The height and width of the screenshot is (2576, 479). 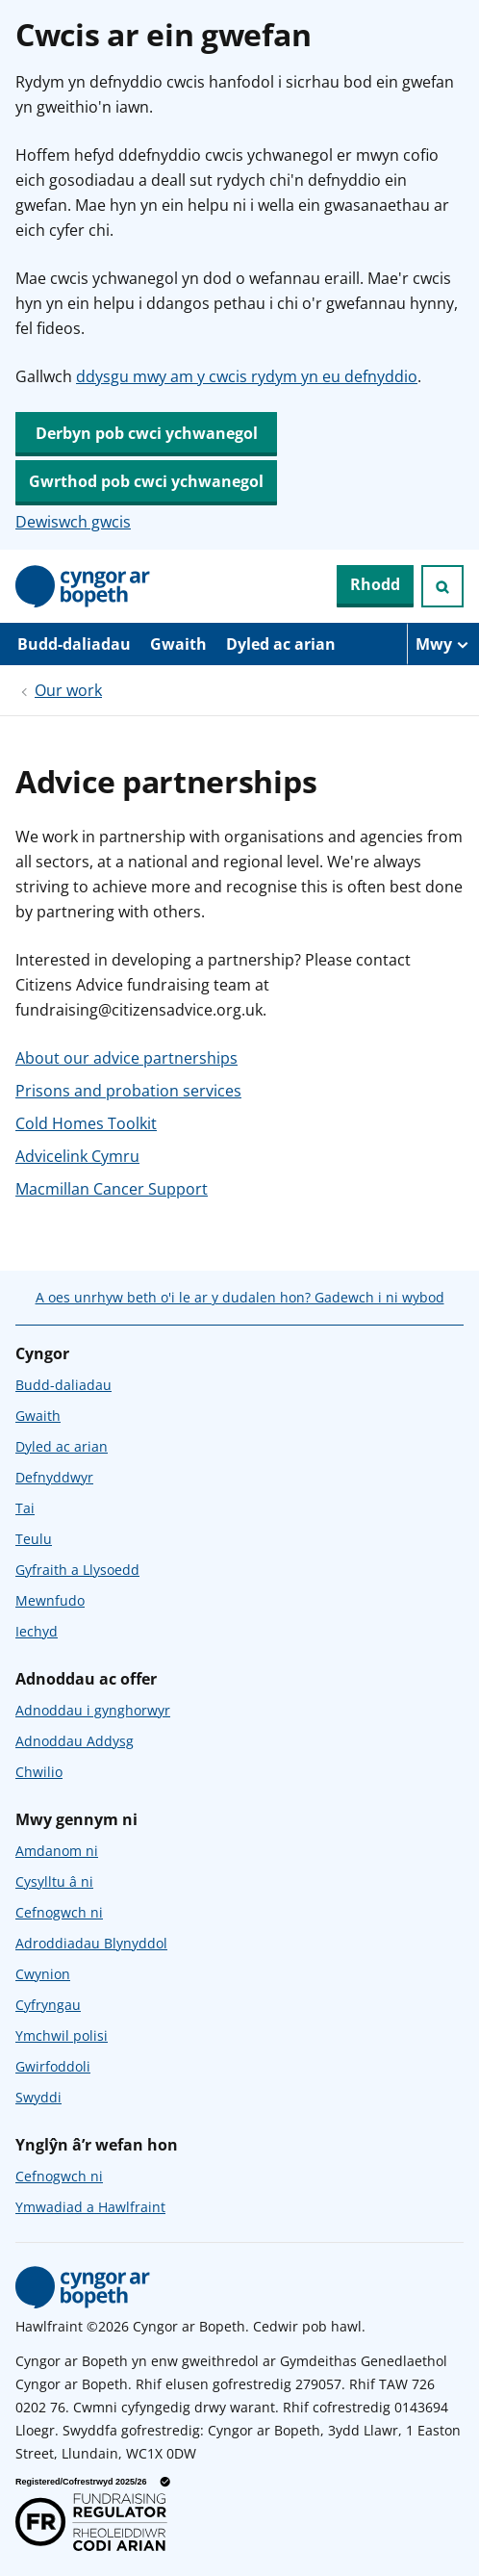 I want to click on Gwirfoddoli, so click(x=52, y=2066).